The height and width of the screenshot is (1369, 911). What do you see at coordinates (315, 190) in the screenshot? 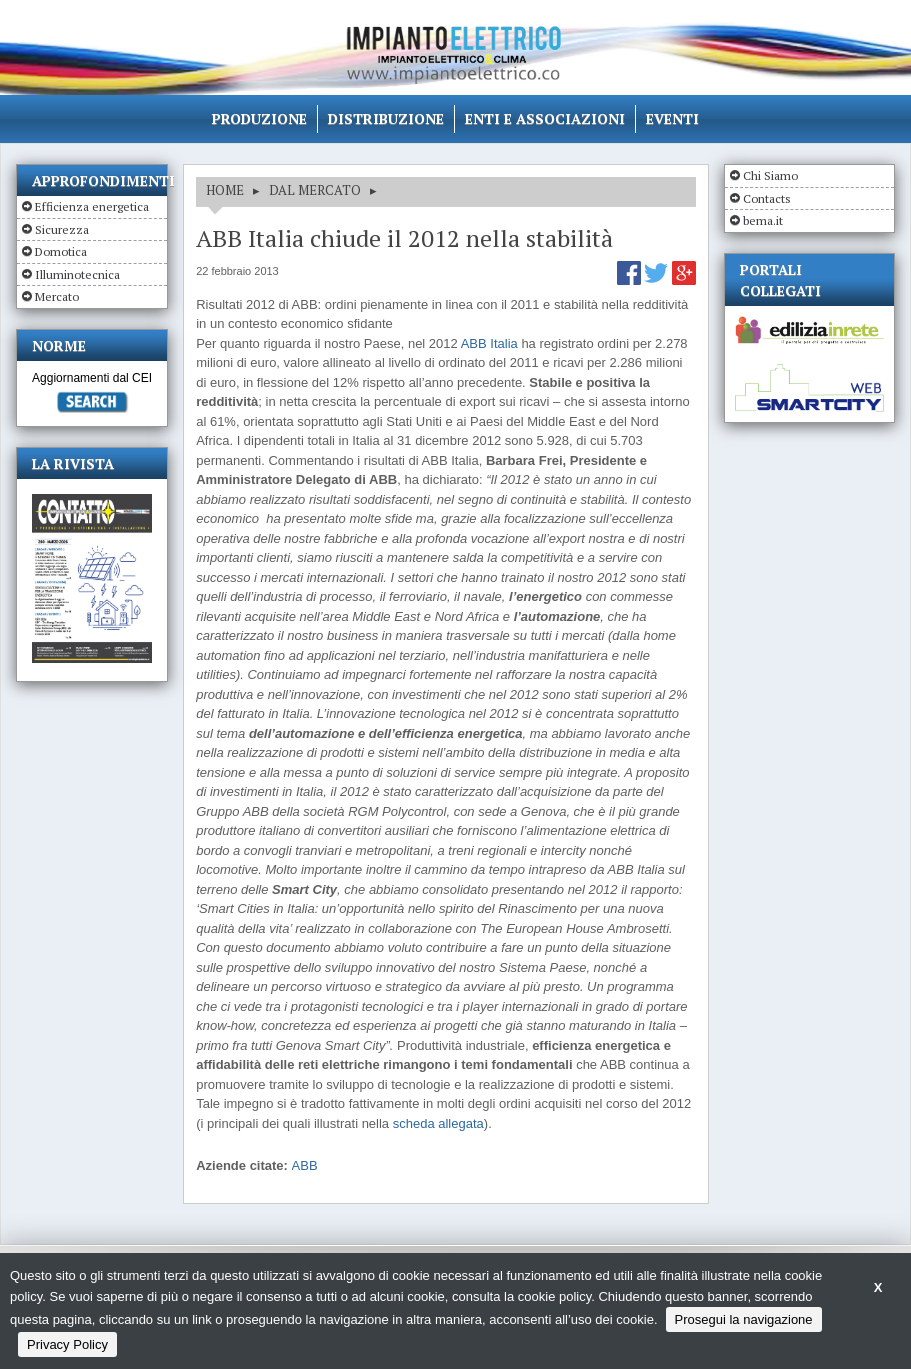
I see `DAL MERCATO` at bounding box center [315, 190].